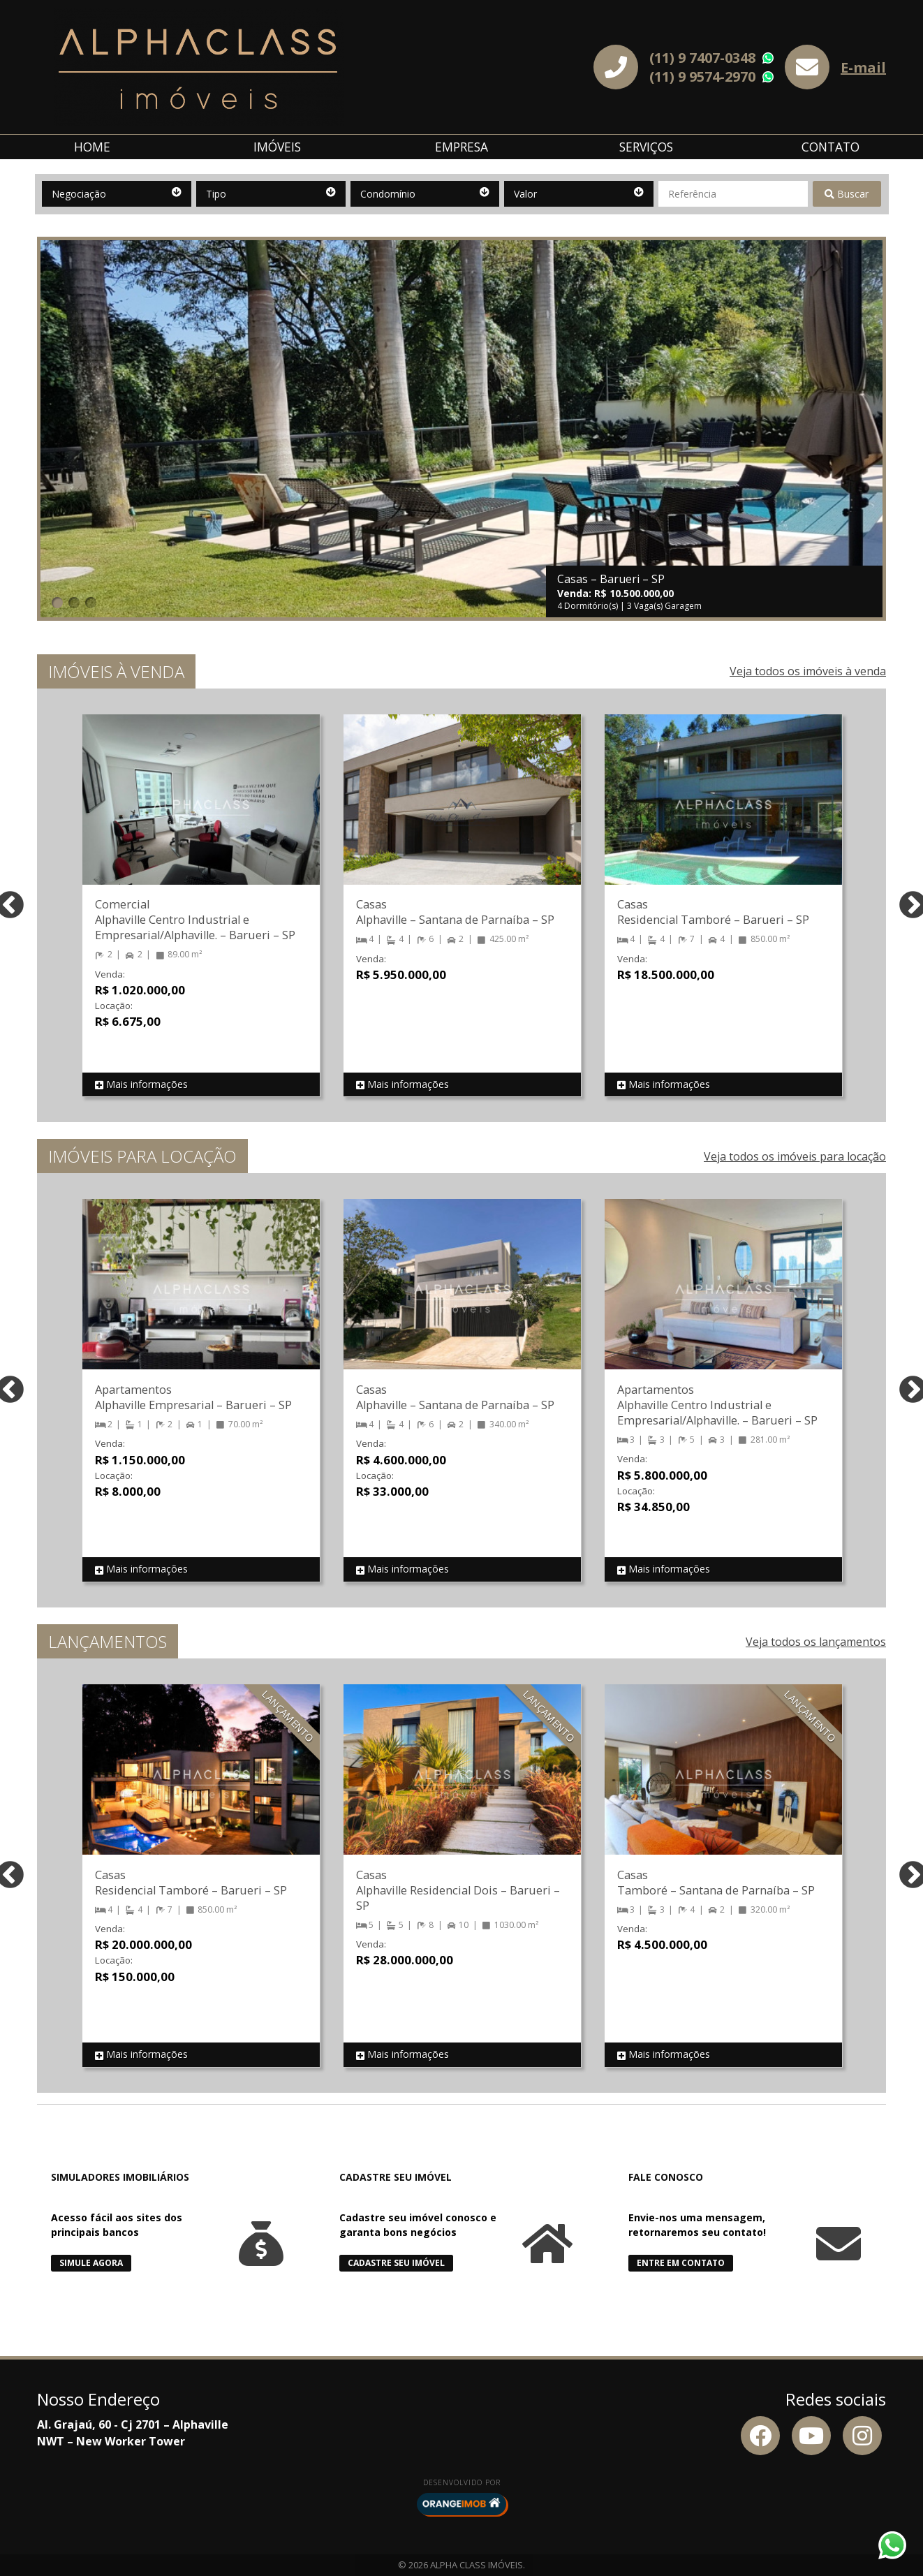 Image resolution: width=923 pixels, height=2576 pixels. What do you see at coordinates (92, 146) in the screenshot?
I see `Home` at bounding box center [92, 146].